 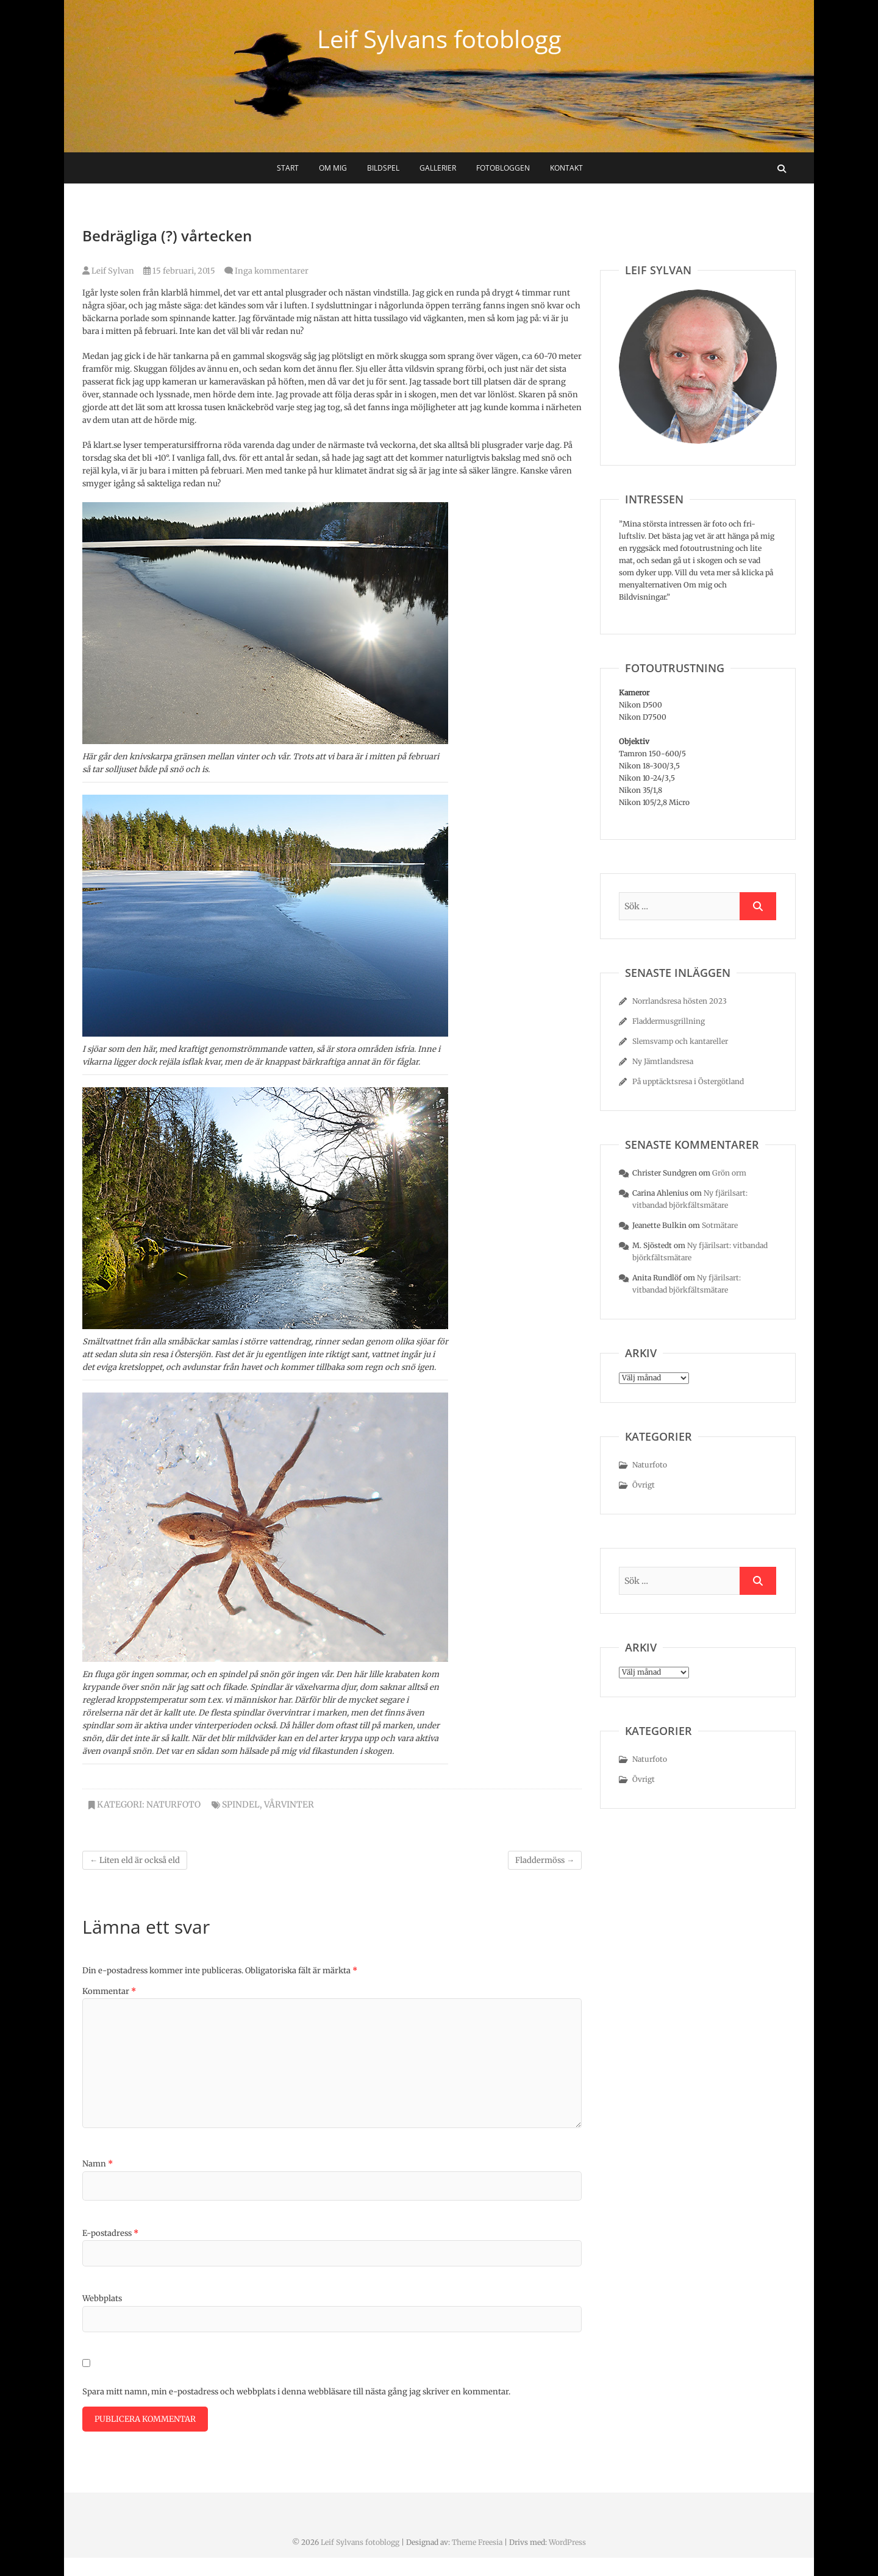 I want to click on Kontakt, so click(x=566, y=168).